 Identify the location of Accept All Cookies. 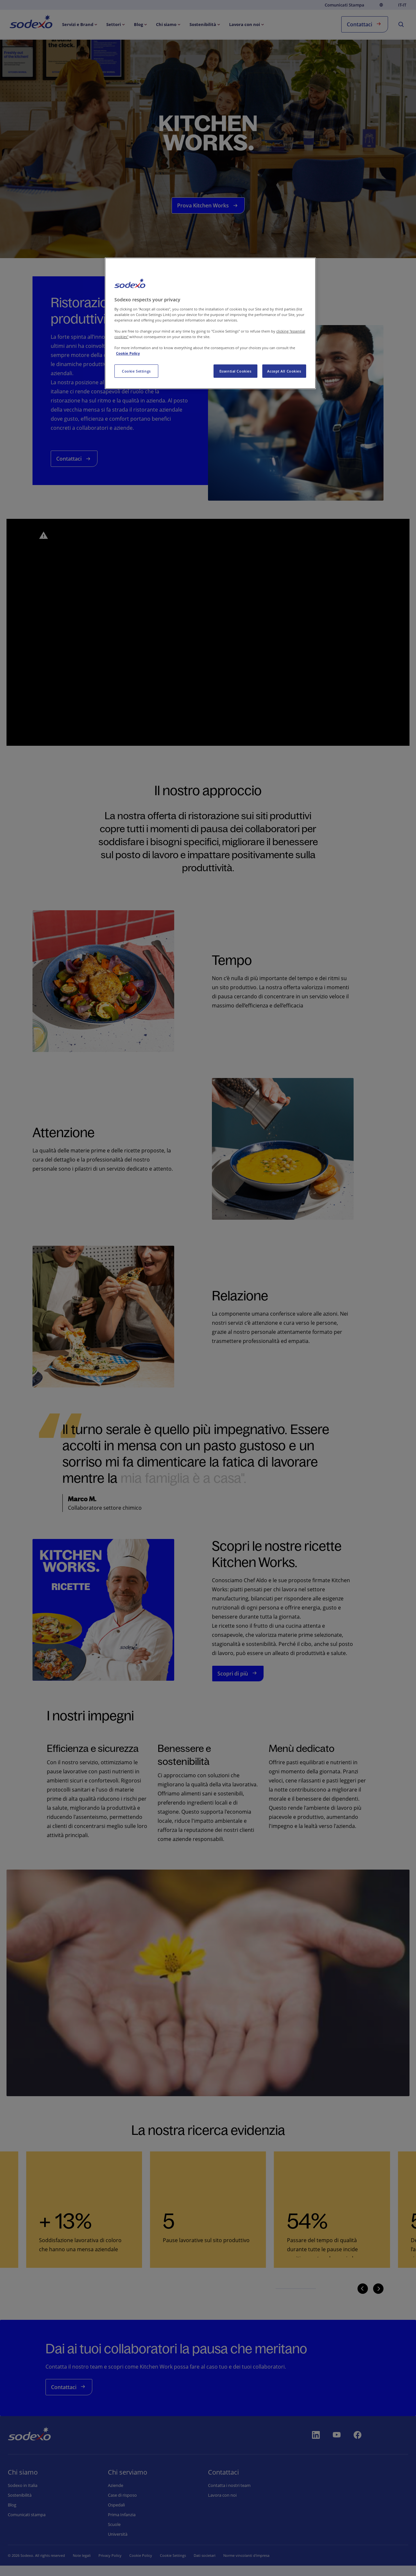
(284, 371).